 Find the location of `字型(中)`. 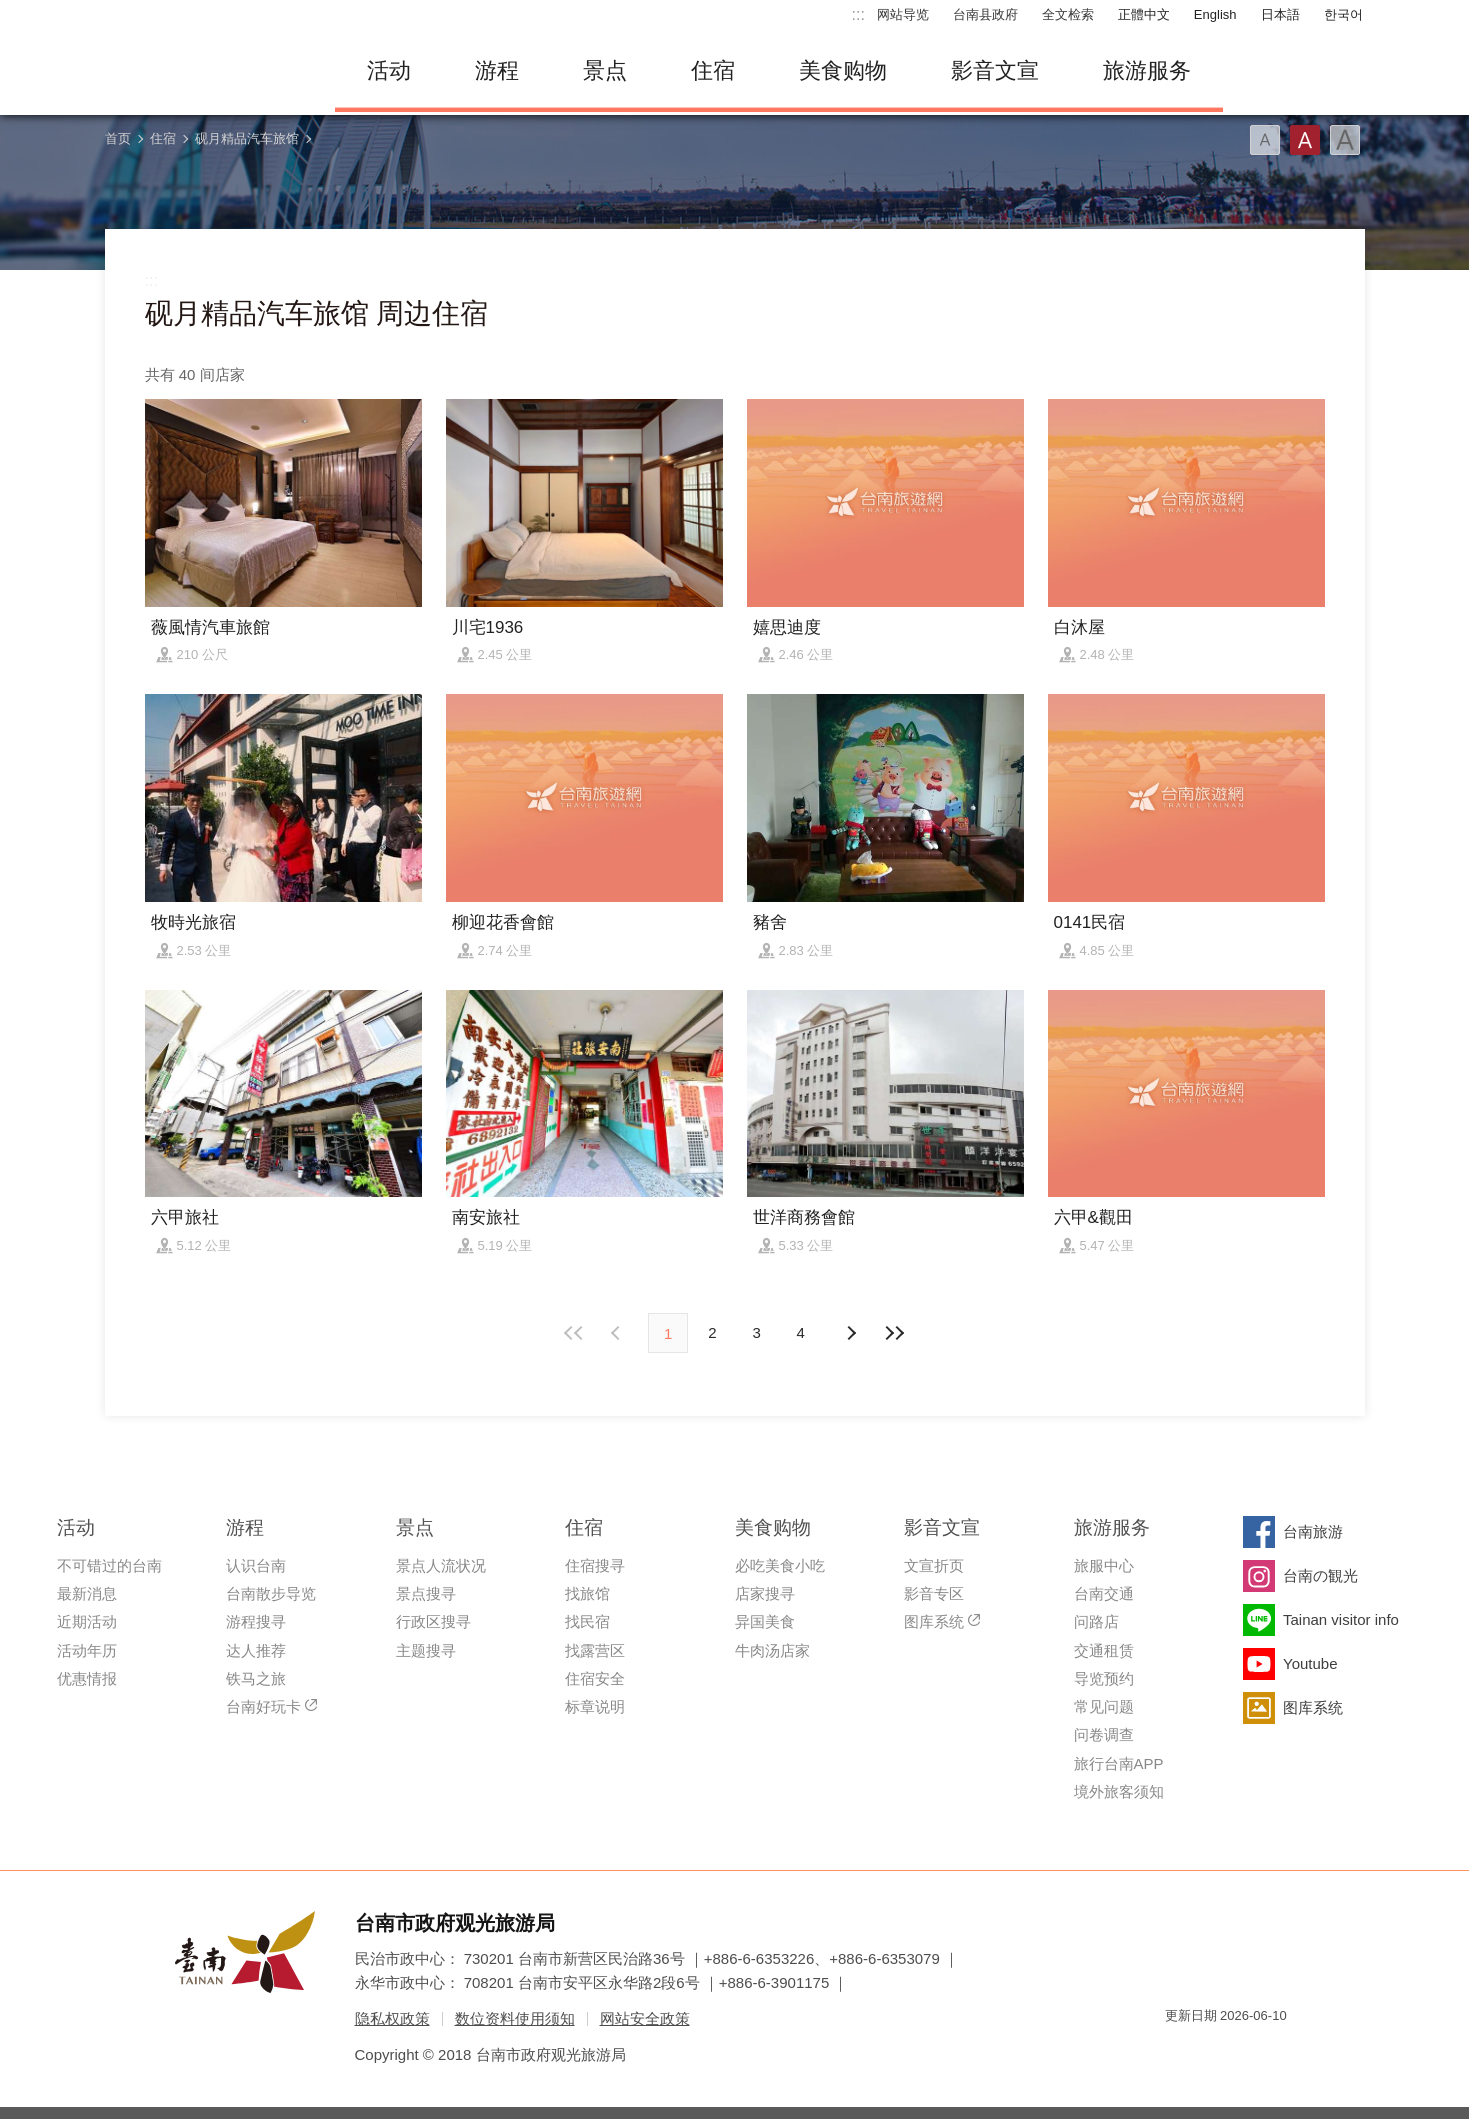

字型(中) is located at coordinates (1305, 140).